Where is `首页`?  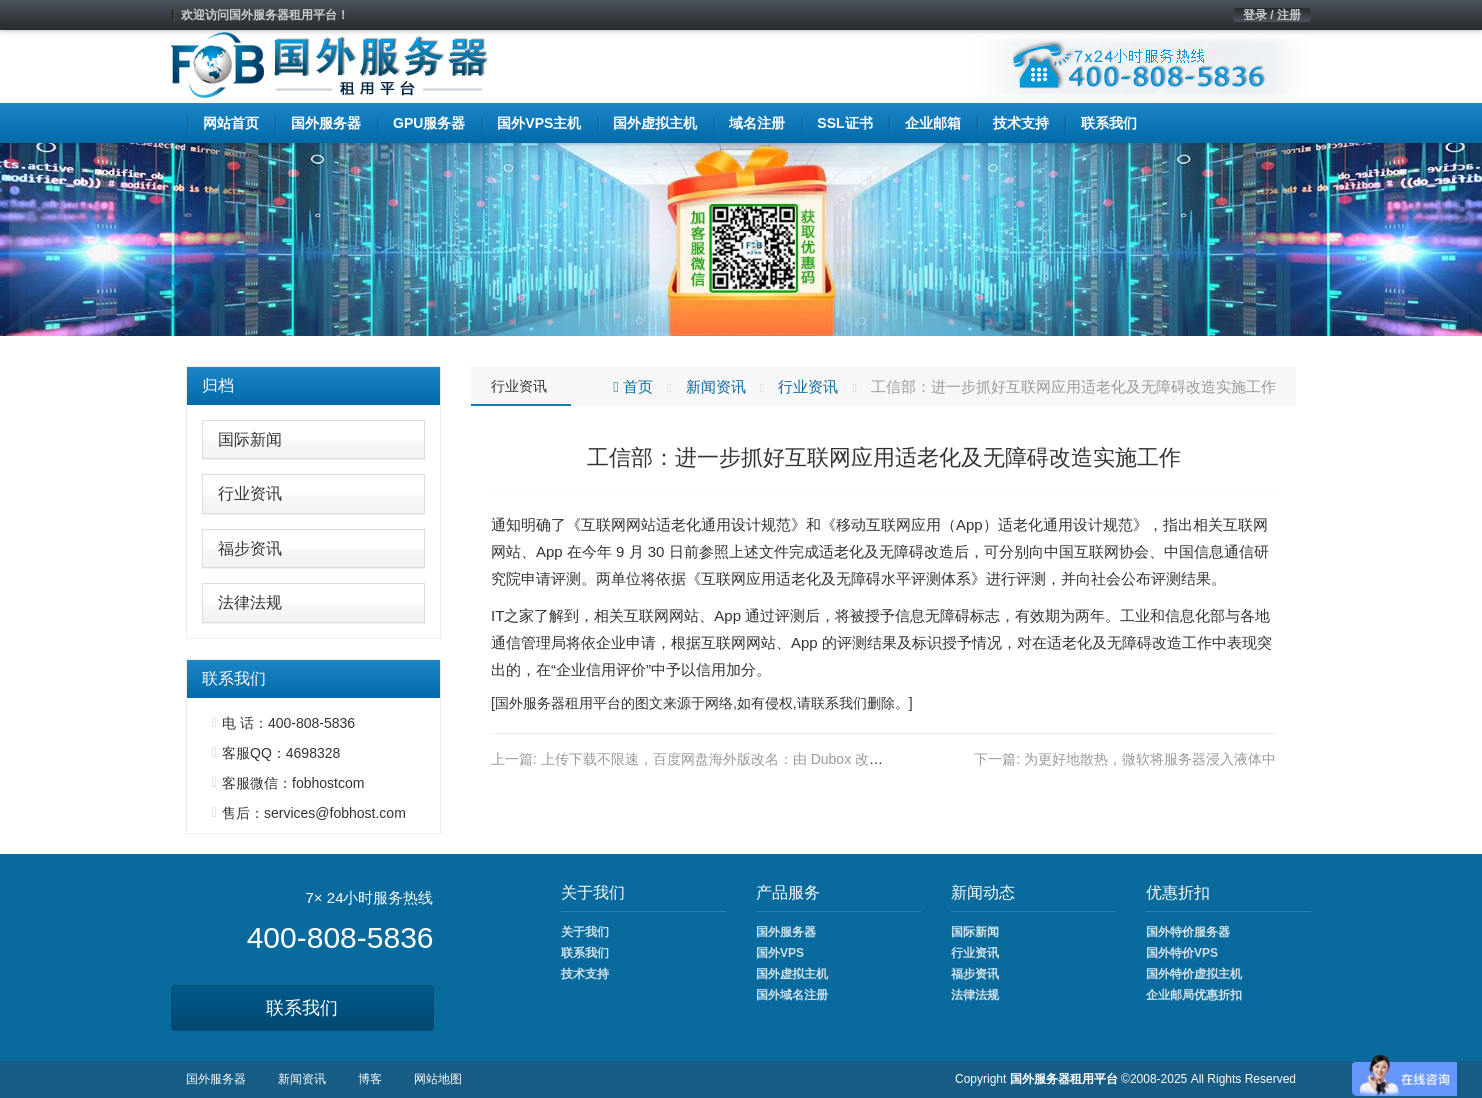
首页 is located at coordinates (633, 386).